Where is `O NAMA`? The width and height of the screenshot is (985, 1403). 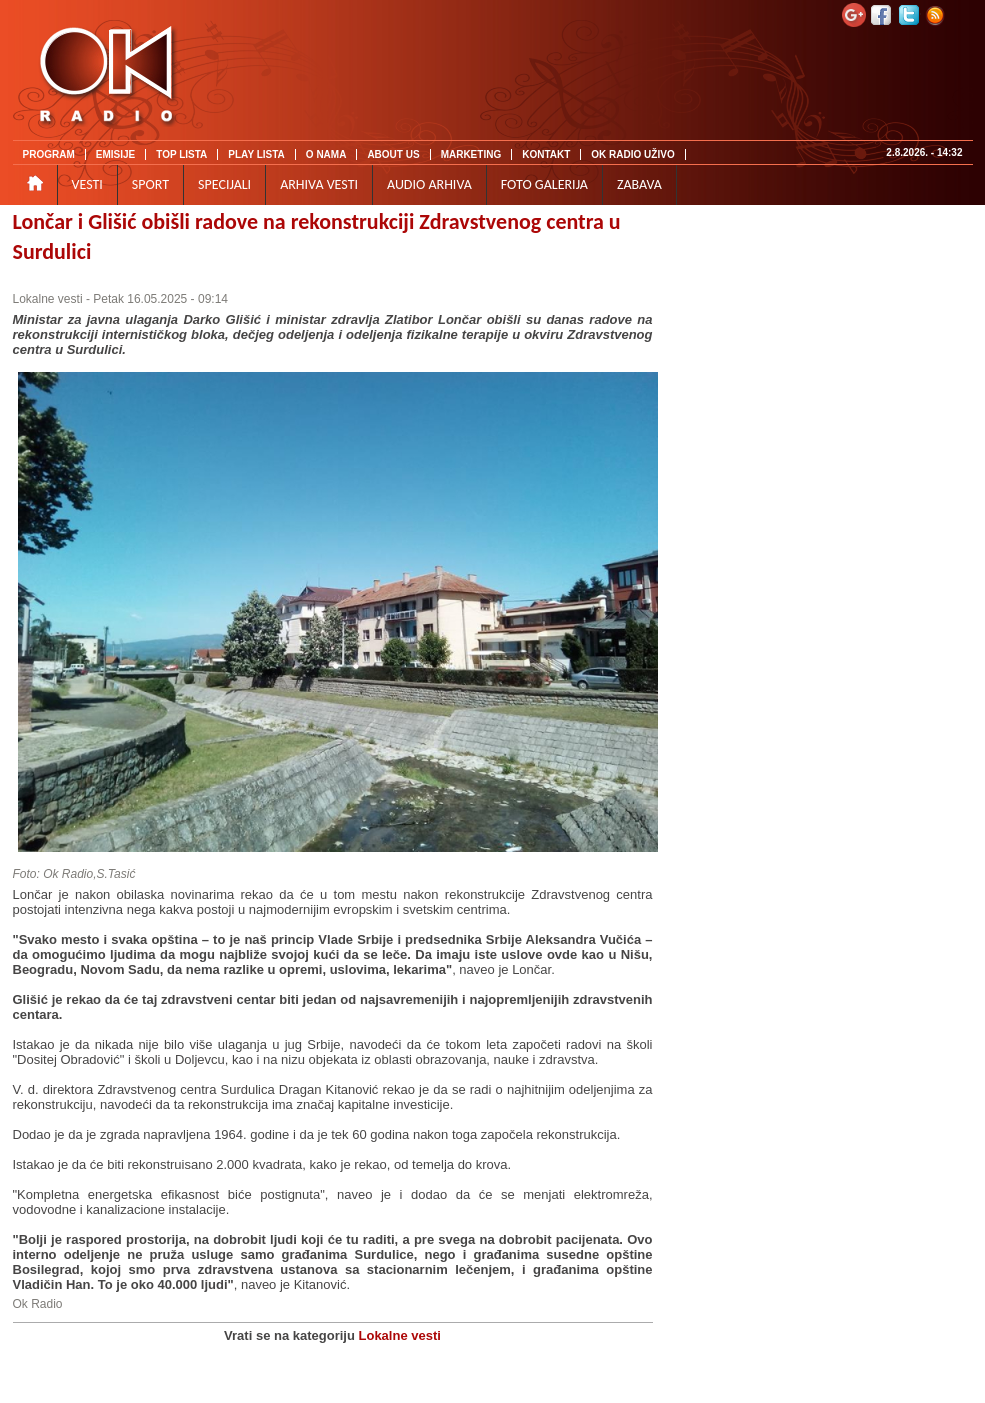 O NAMA is located at coordinates (326, 154).